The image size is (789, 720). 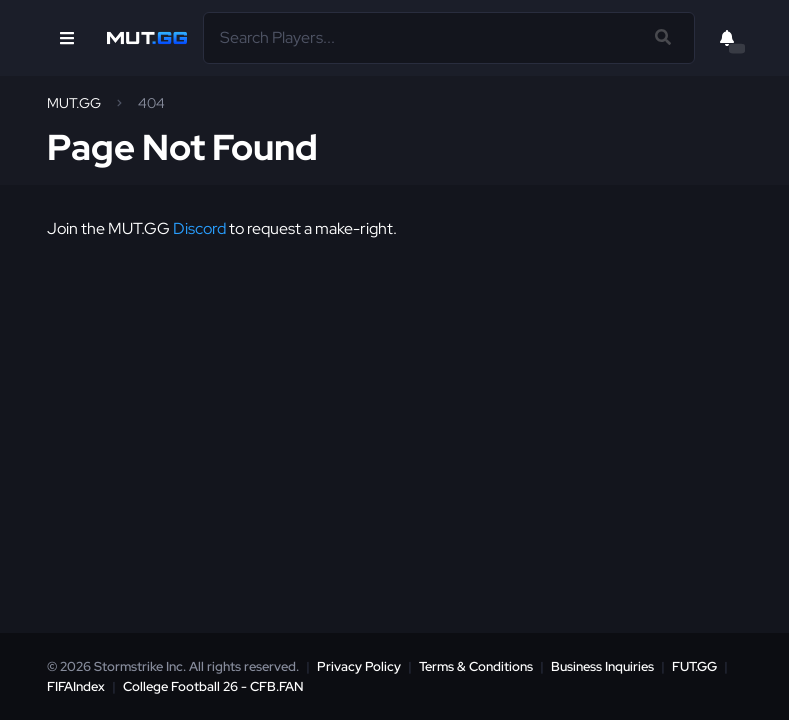 I want to click on Business Inquiries, so click(x=602, y=666).